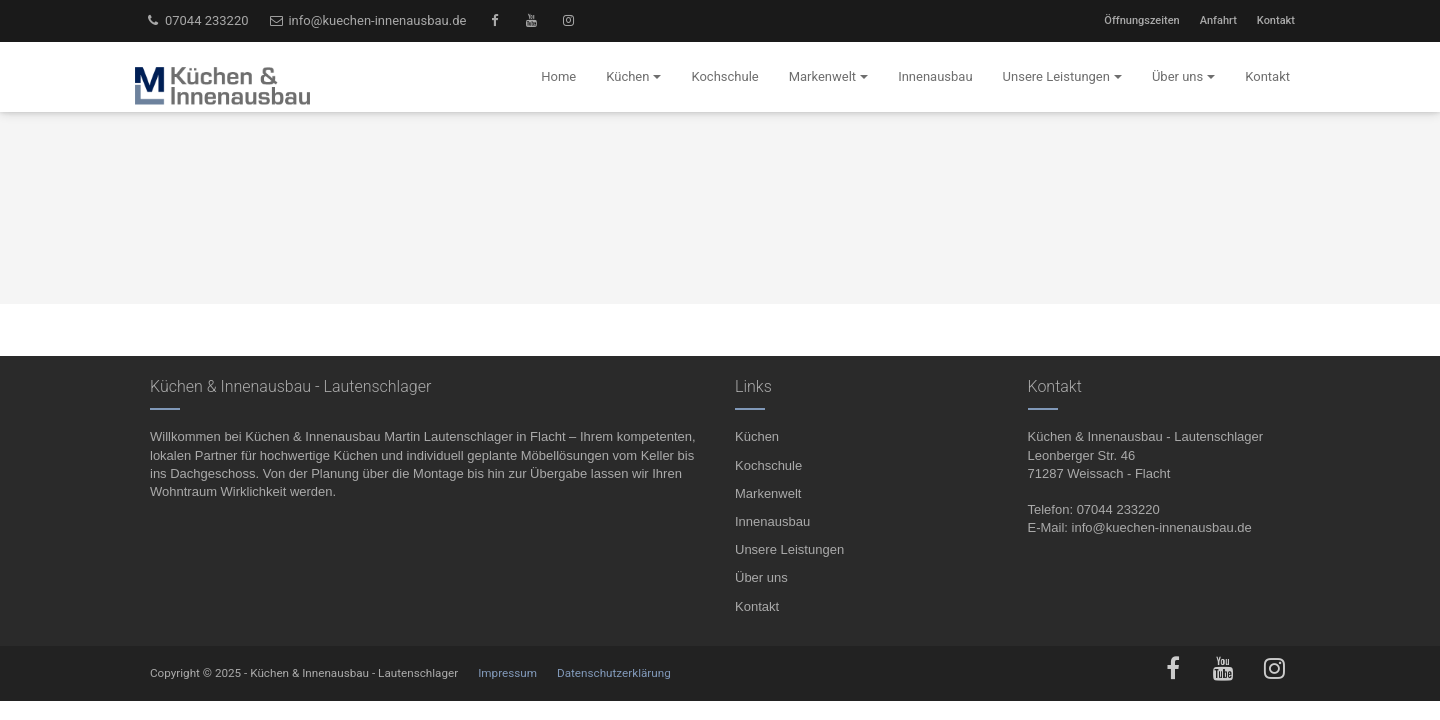 The width and height of the screenshot is (1440, 720). Describe the element at coordinates (1218, 20) in the screenshot. I see `Anfahrt` at that location.